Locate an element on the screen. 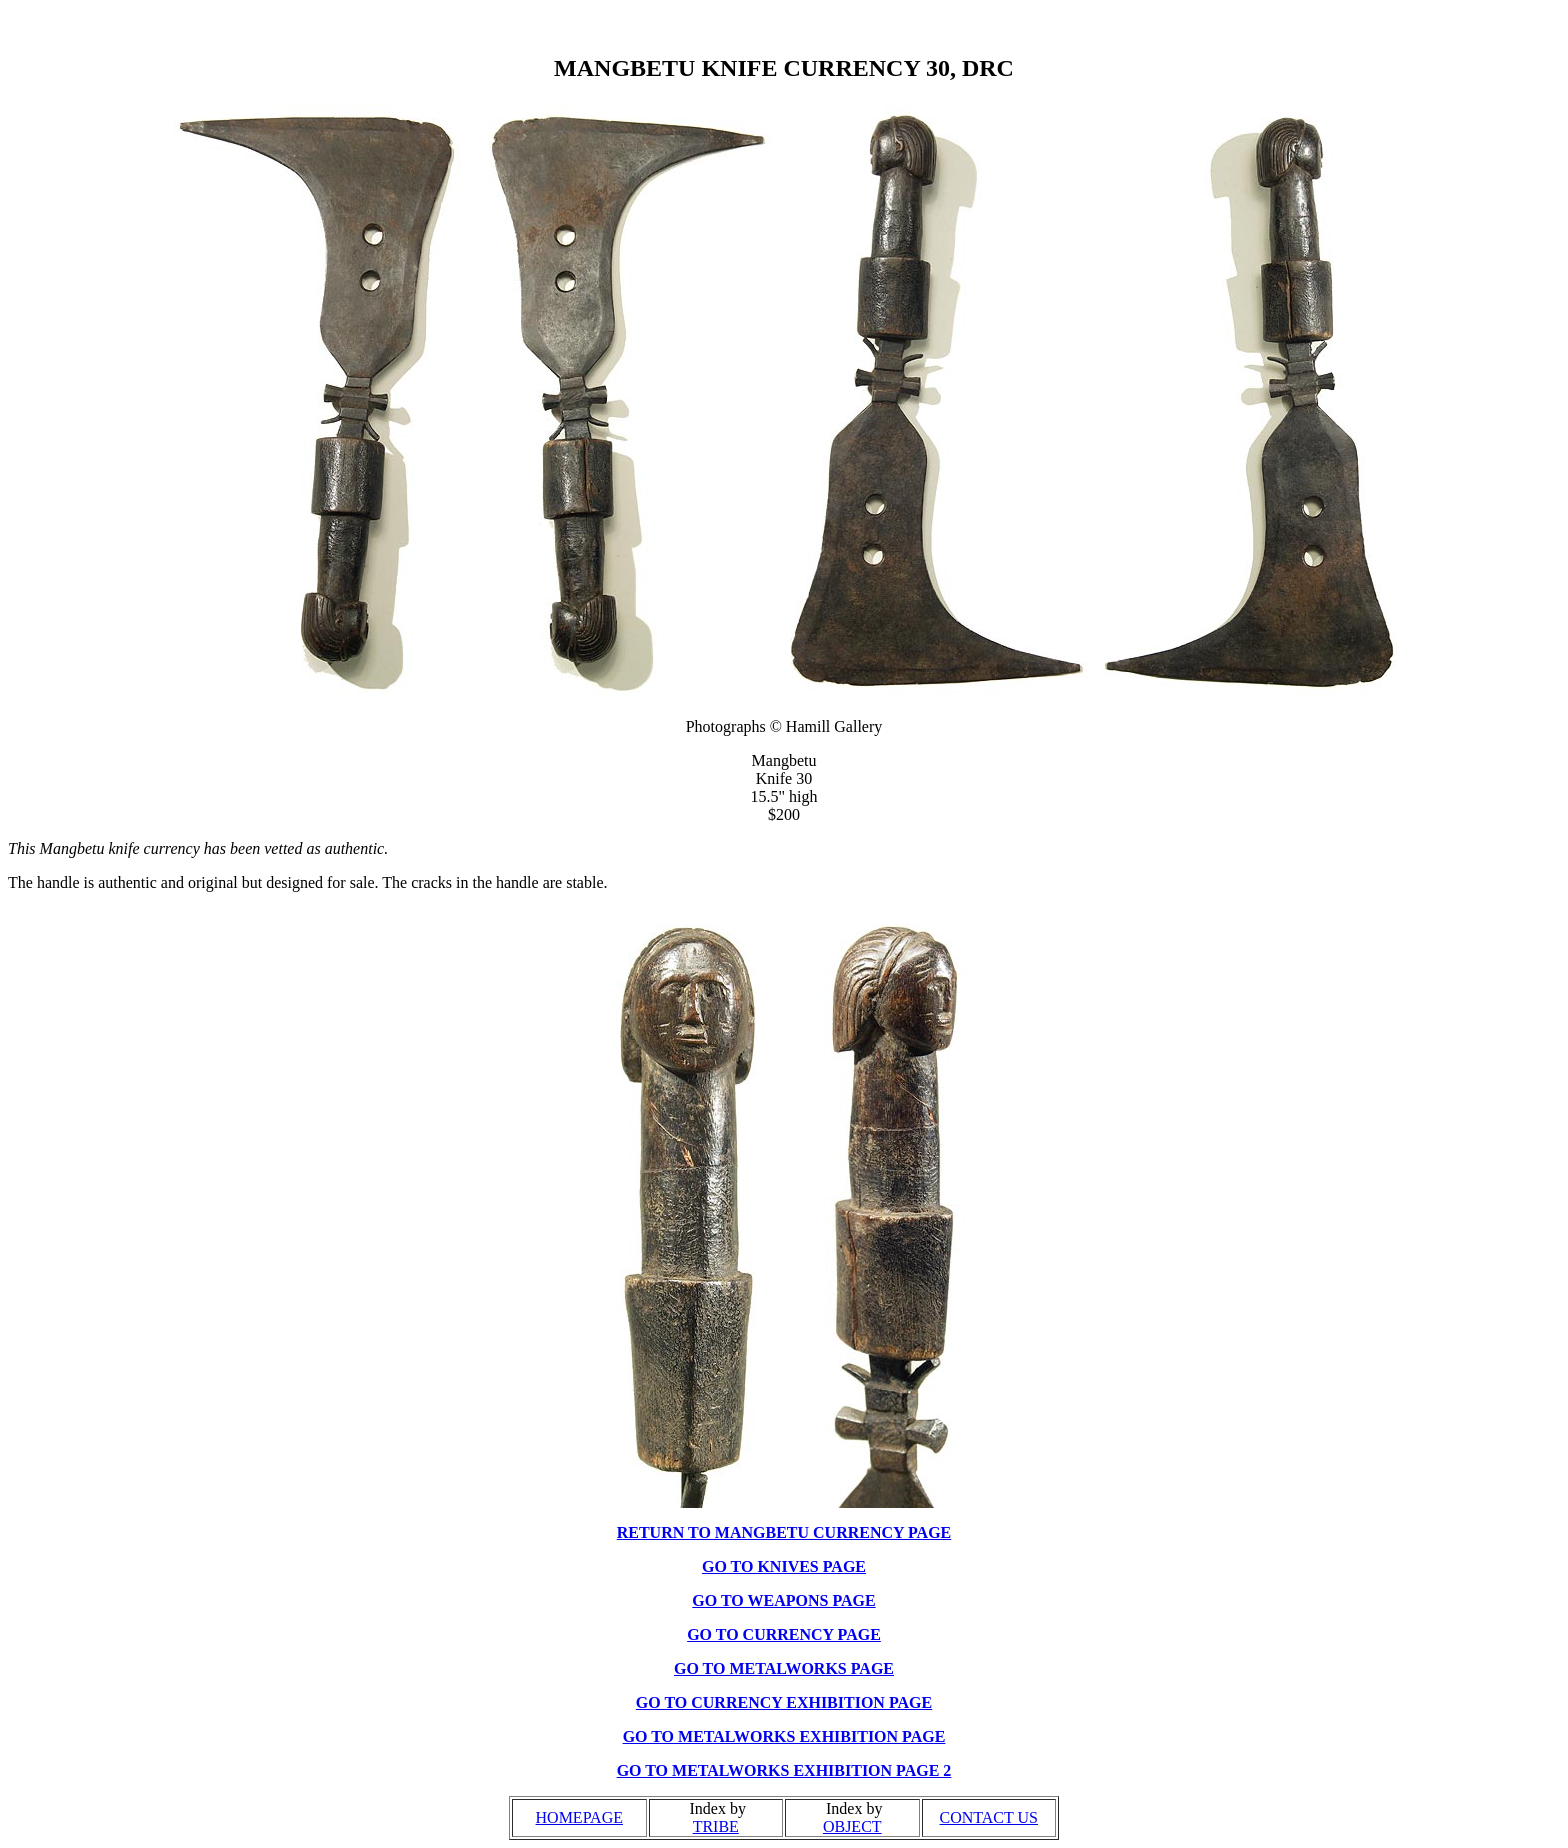 This screenshot has width=1568, height=1848. CONTACT US is located at coordinates (989, 1817).